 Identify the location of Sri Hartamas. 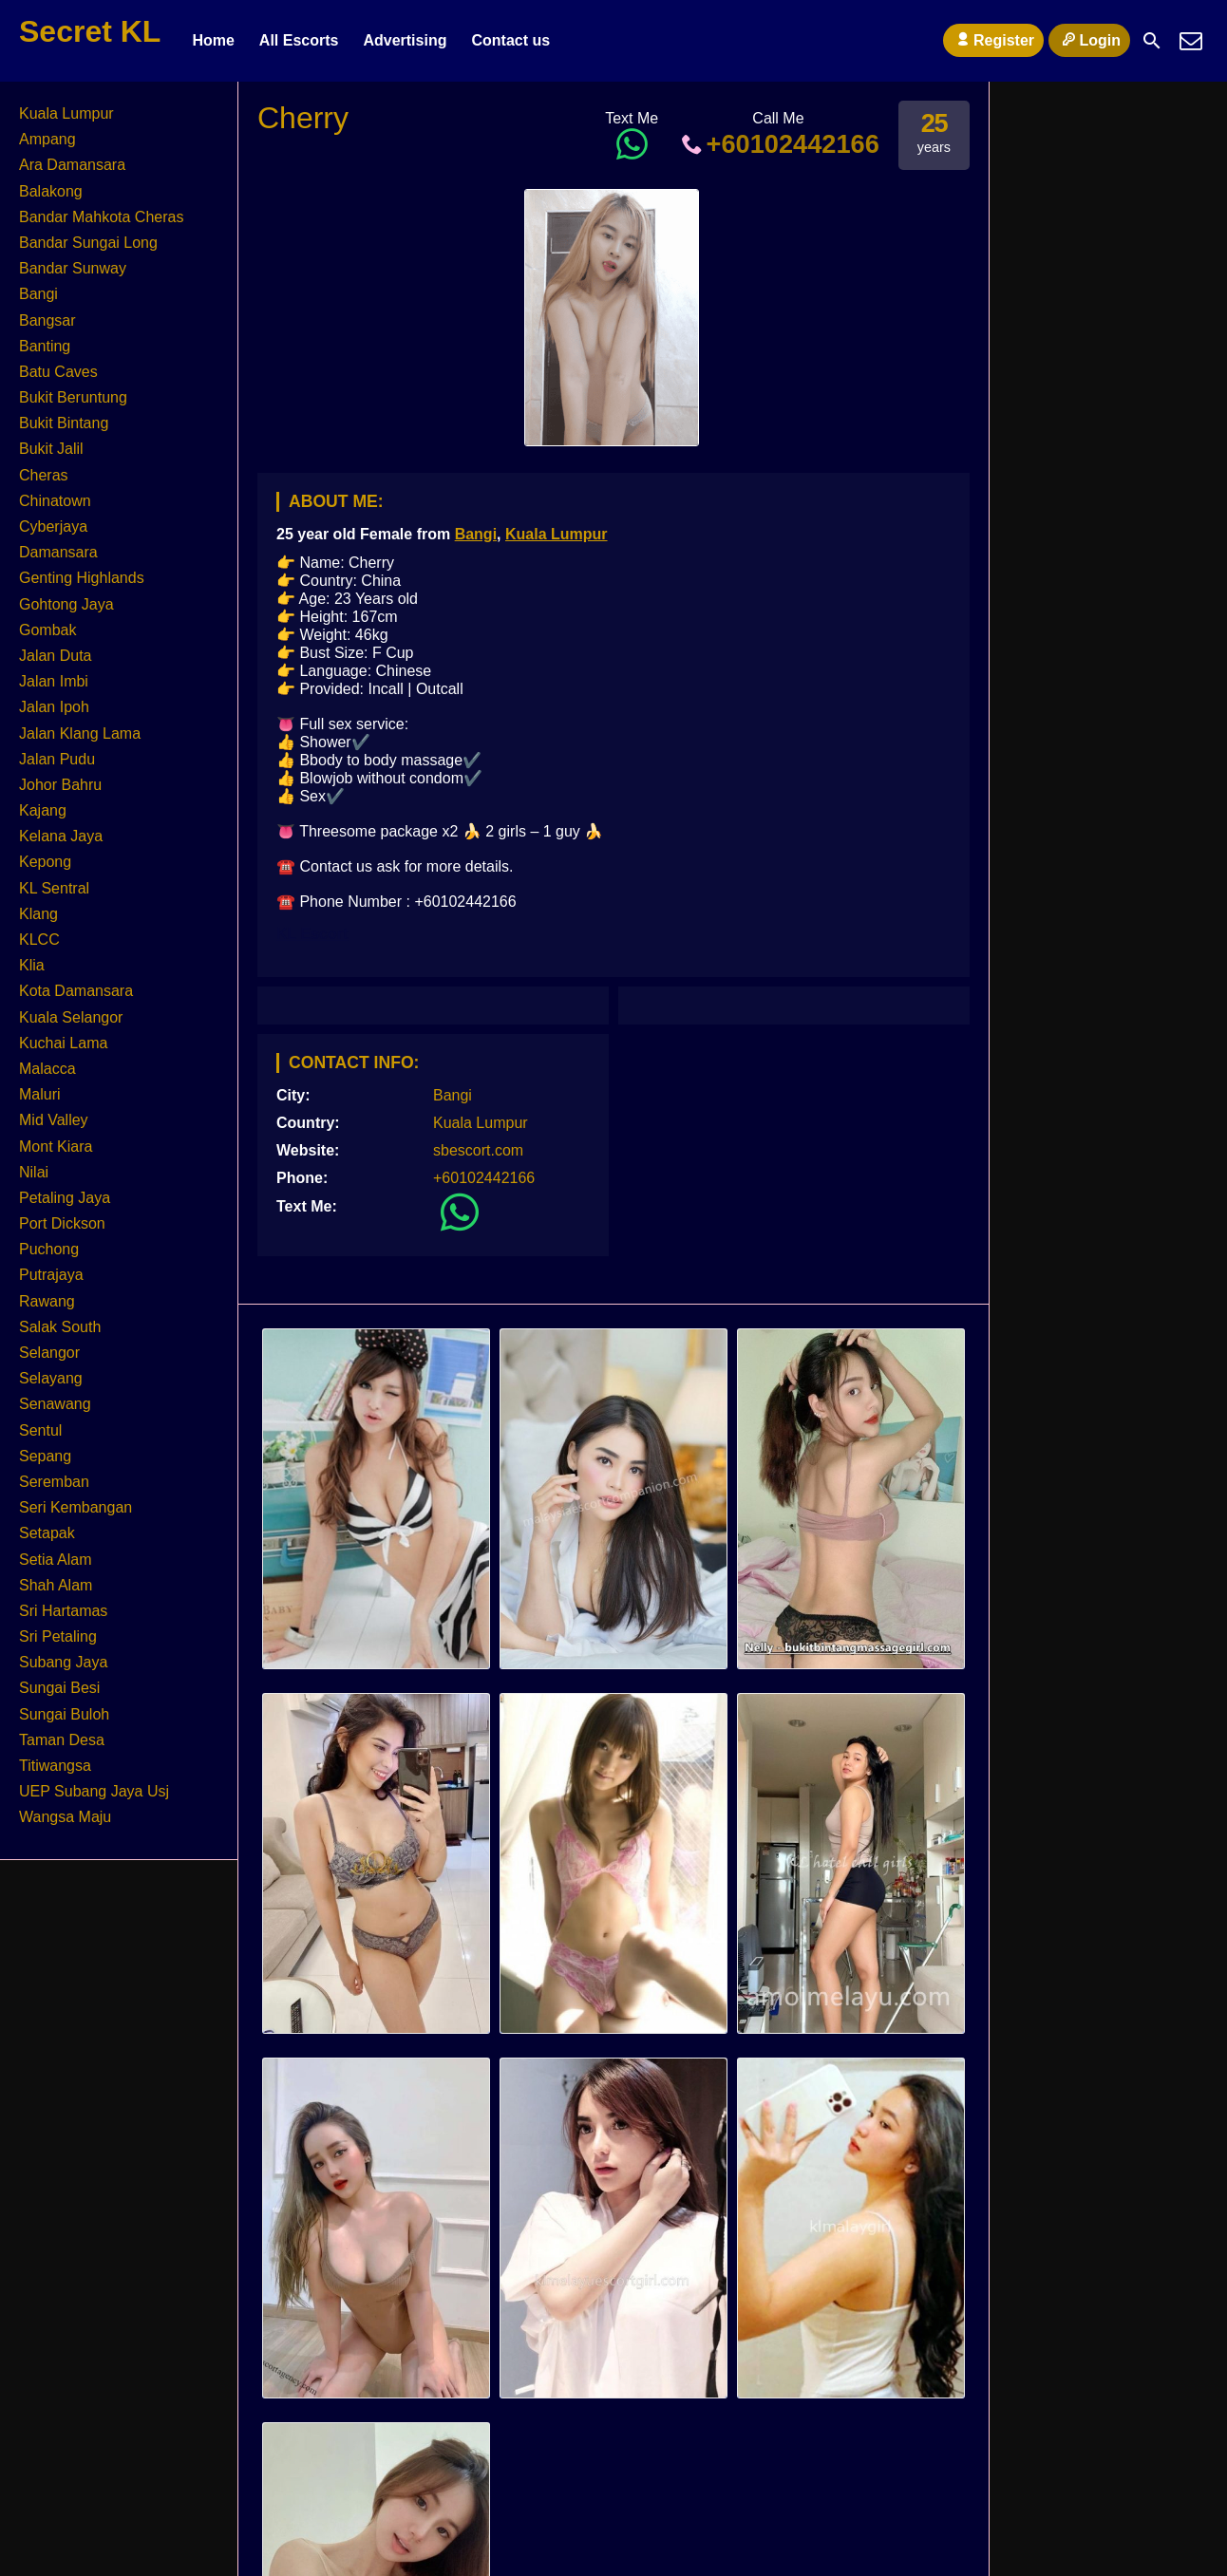
(63, 1611).